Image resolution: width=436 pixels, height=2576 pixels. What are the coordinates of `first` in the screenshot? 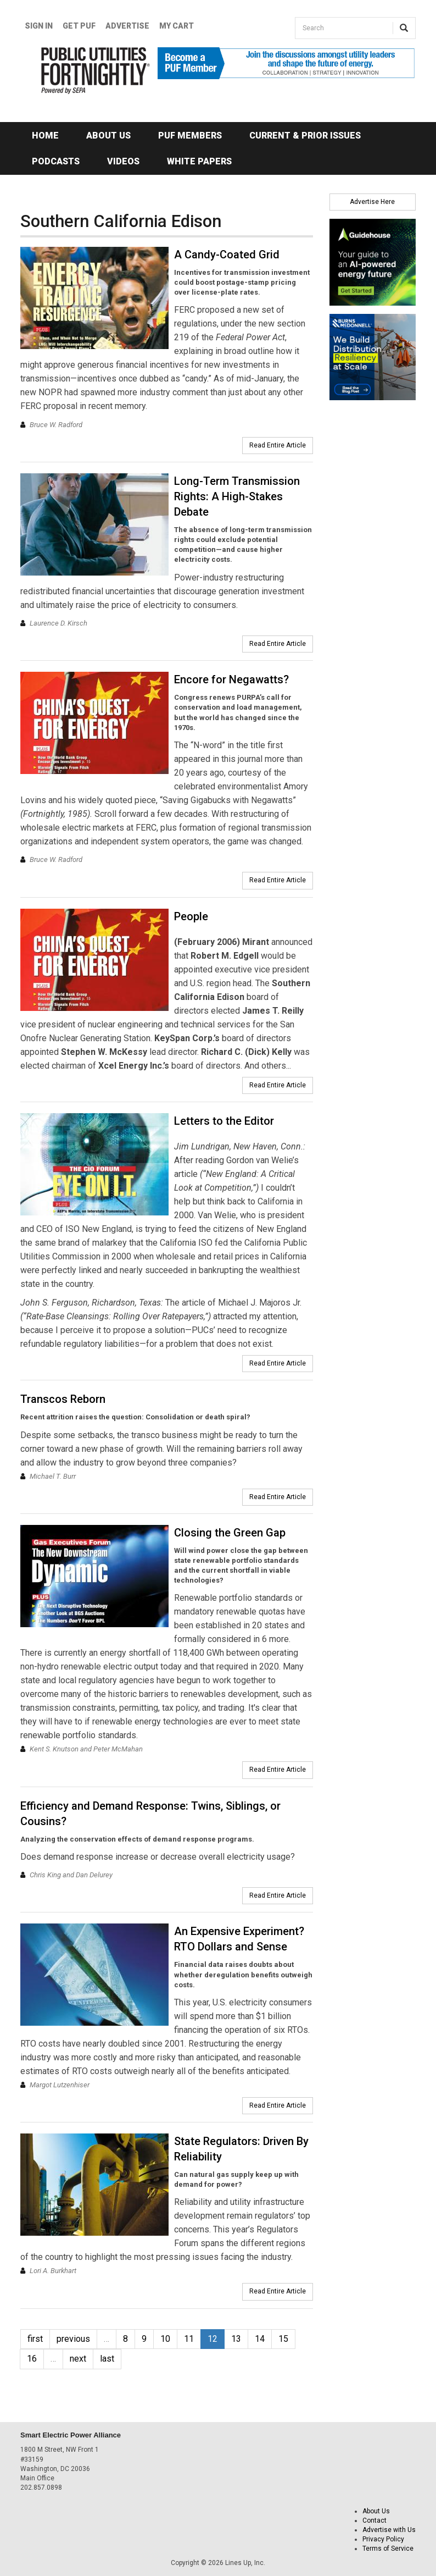 It's located at (35, 2339).